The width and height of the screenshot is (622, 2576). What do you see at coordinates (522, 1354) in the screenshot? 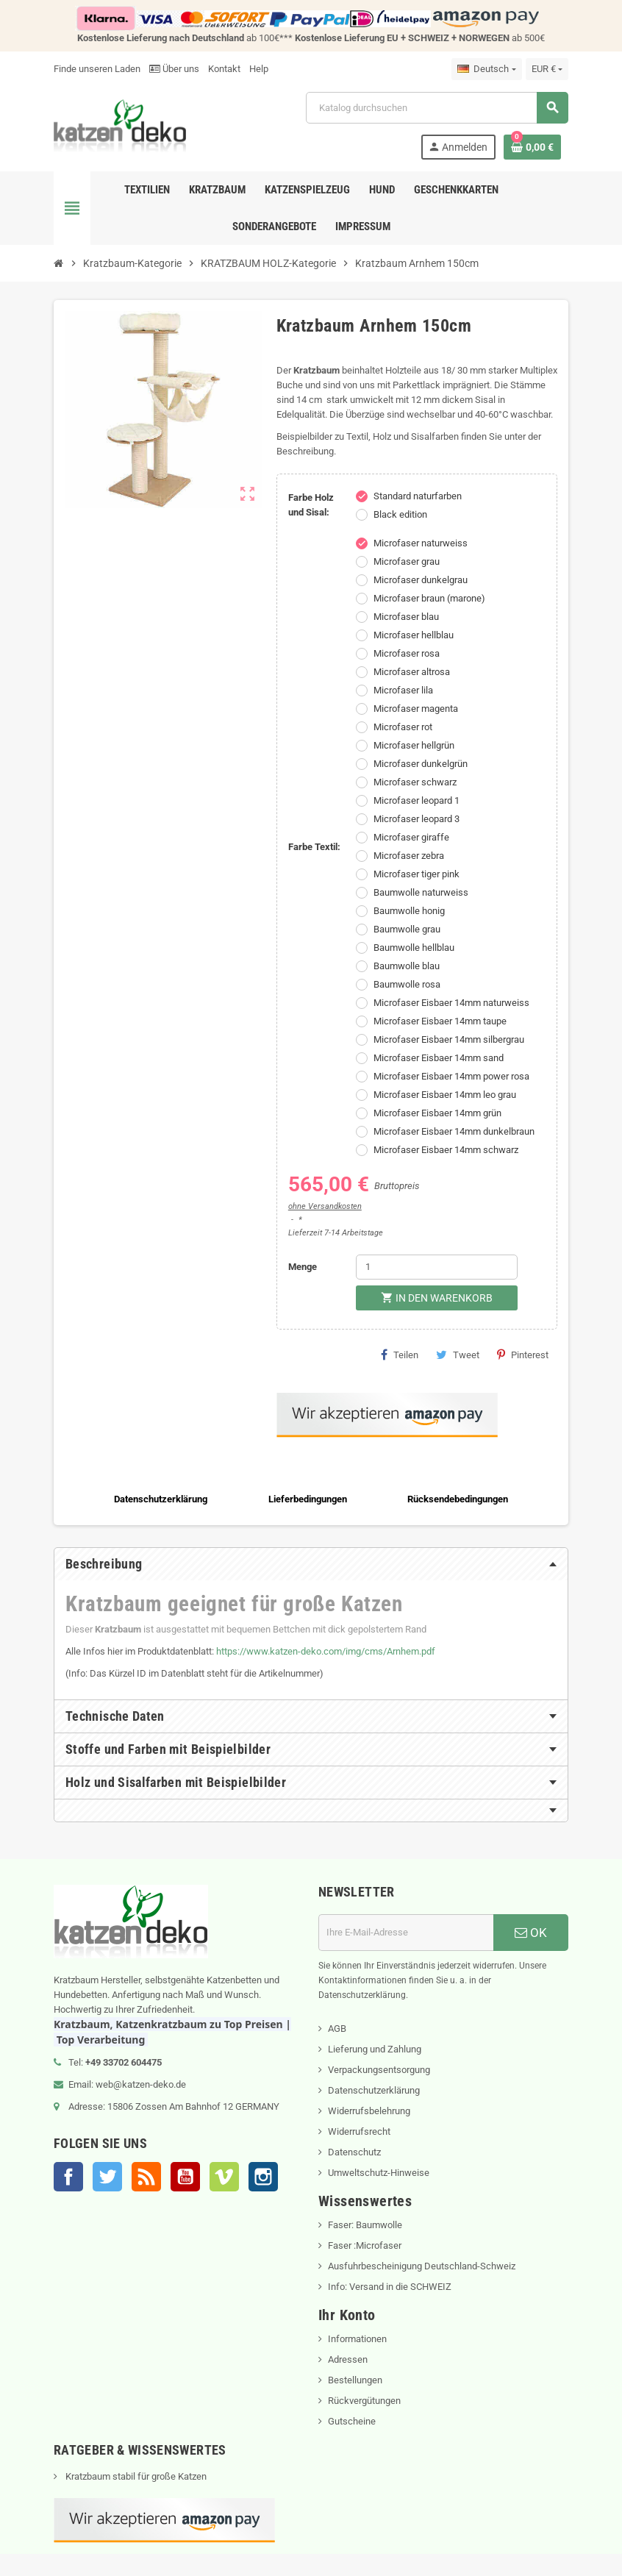
I see `Pinterest` at bounding box center [522, 1354].